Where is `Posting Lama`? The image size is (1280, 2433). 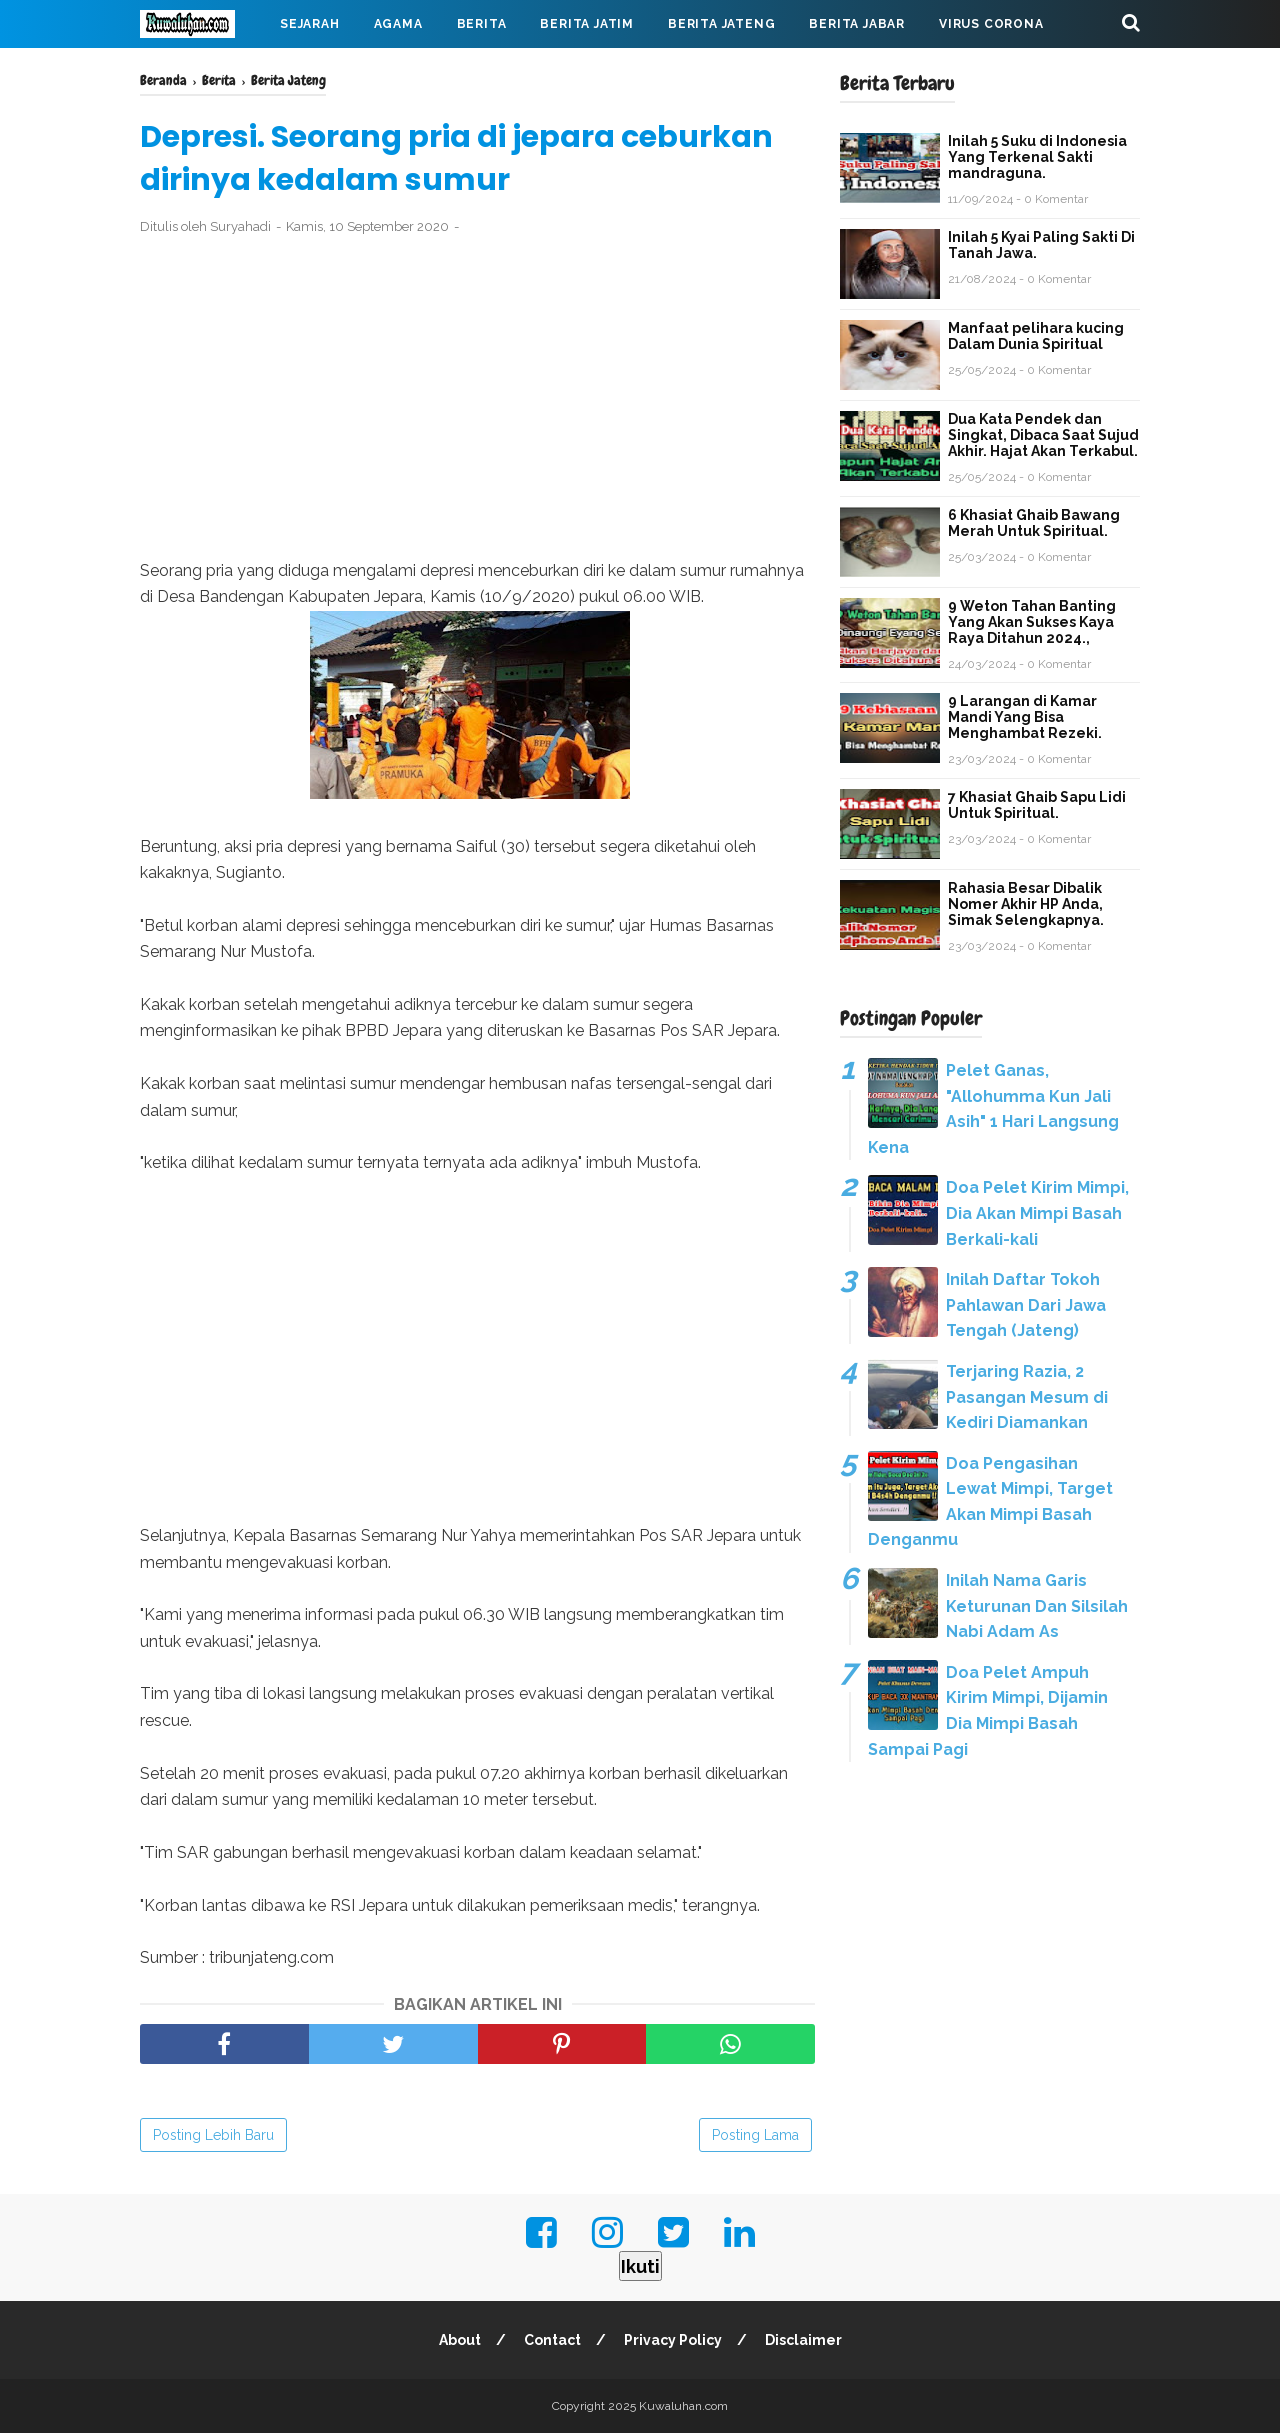 Posting Lama is located at coordinates (755, 2135).